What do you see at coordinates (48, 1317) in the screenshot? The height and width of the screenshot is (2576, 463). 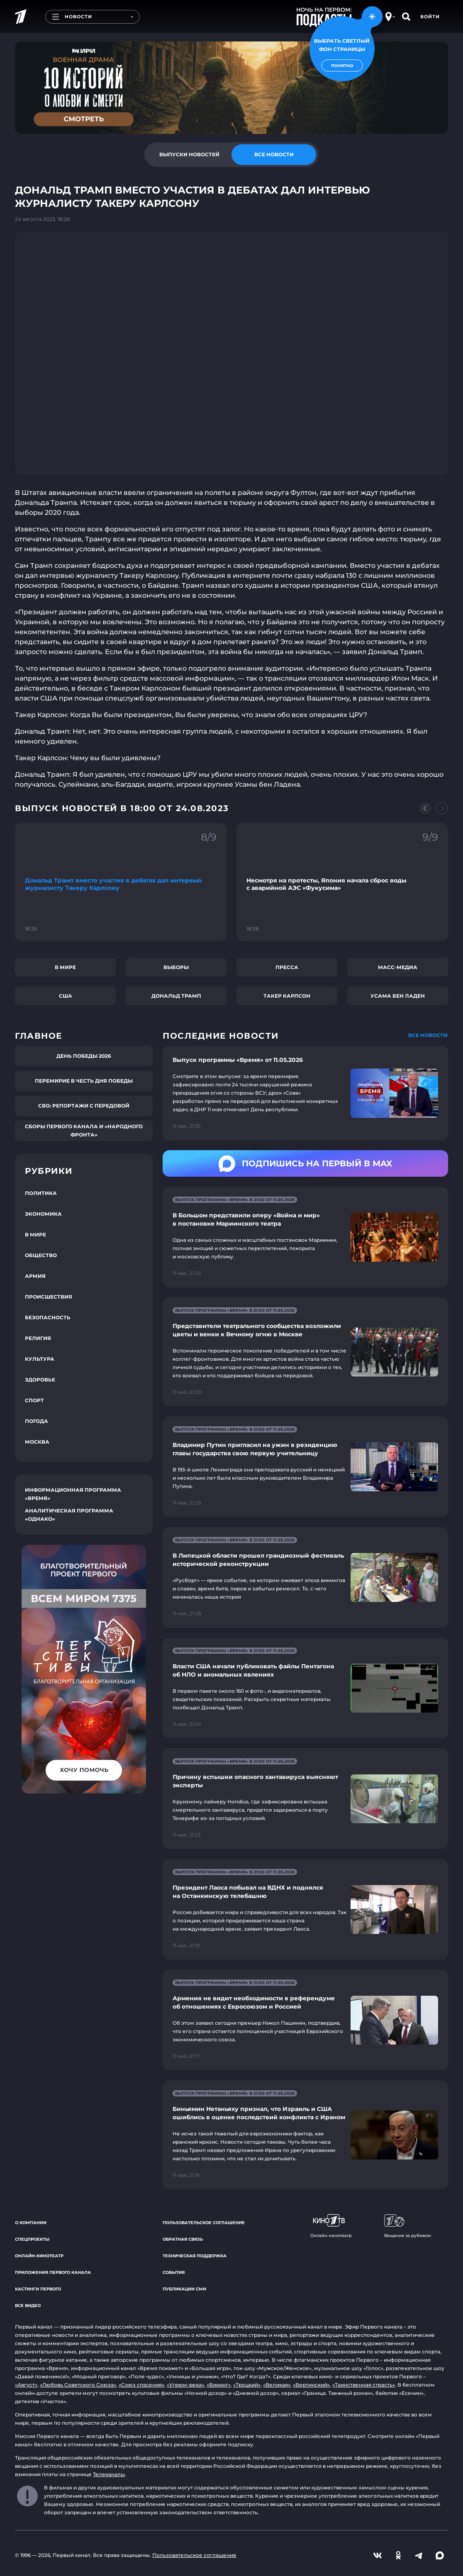 I see `Безопасность` at bounding box center [48, 1317].